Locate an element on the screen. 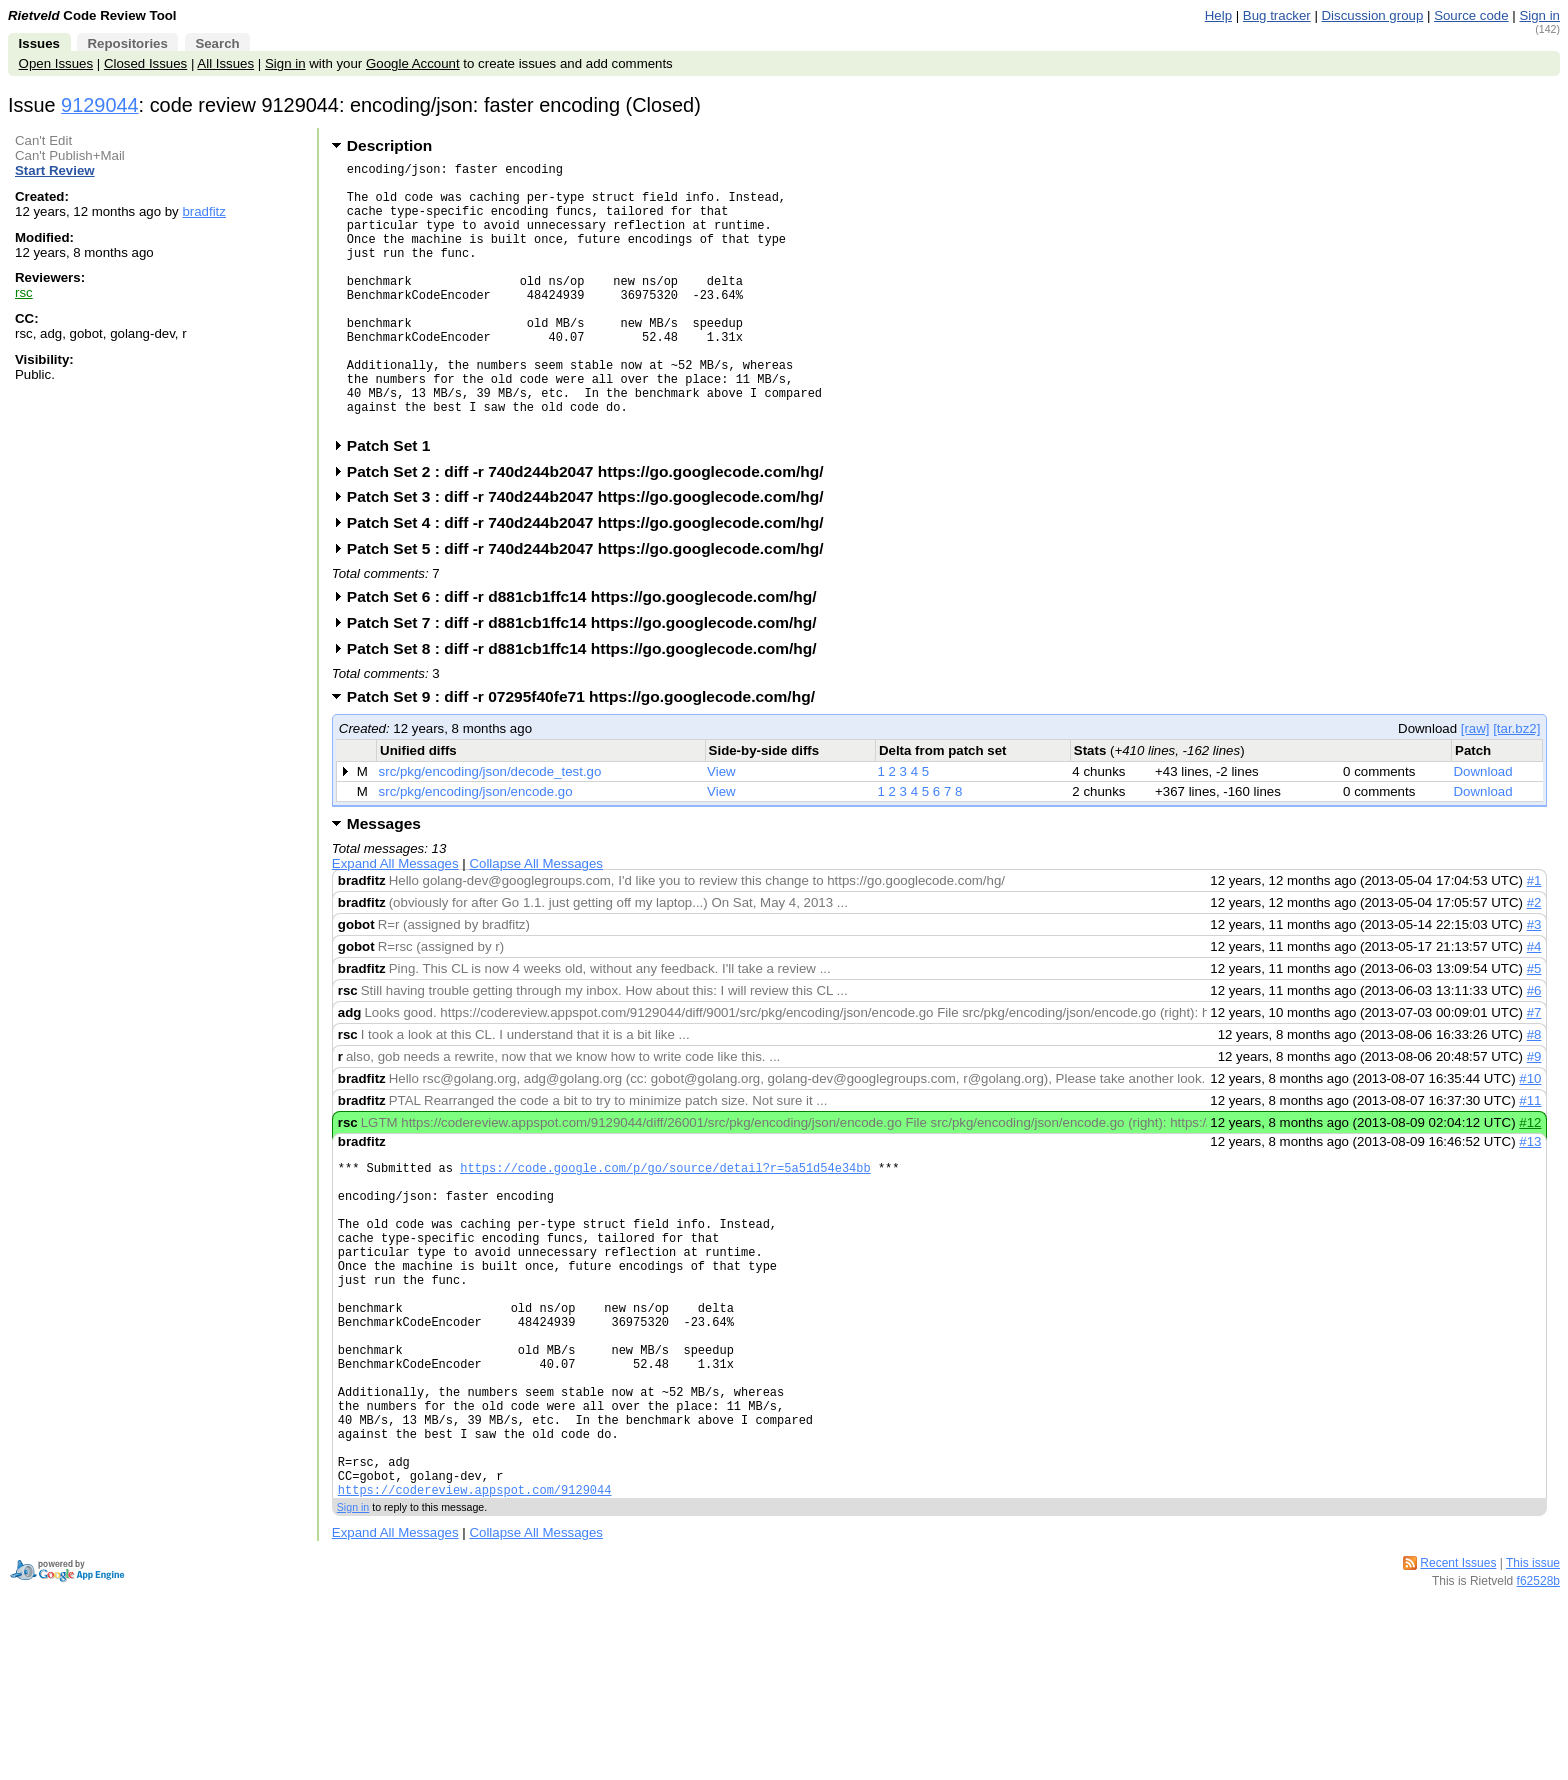  9129044 is located at coordinates (100, 105).